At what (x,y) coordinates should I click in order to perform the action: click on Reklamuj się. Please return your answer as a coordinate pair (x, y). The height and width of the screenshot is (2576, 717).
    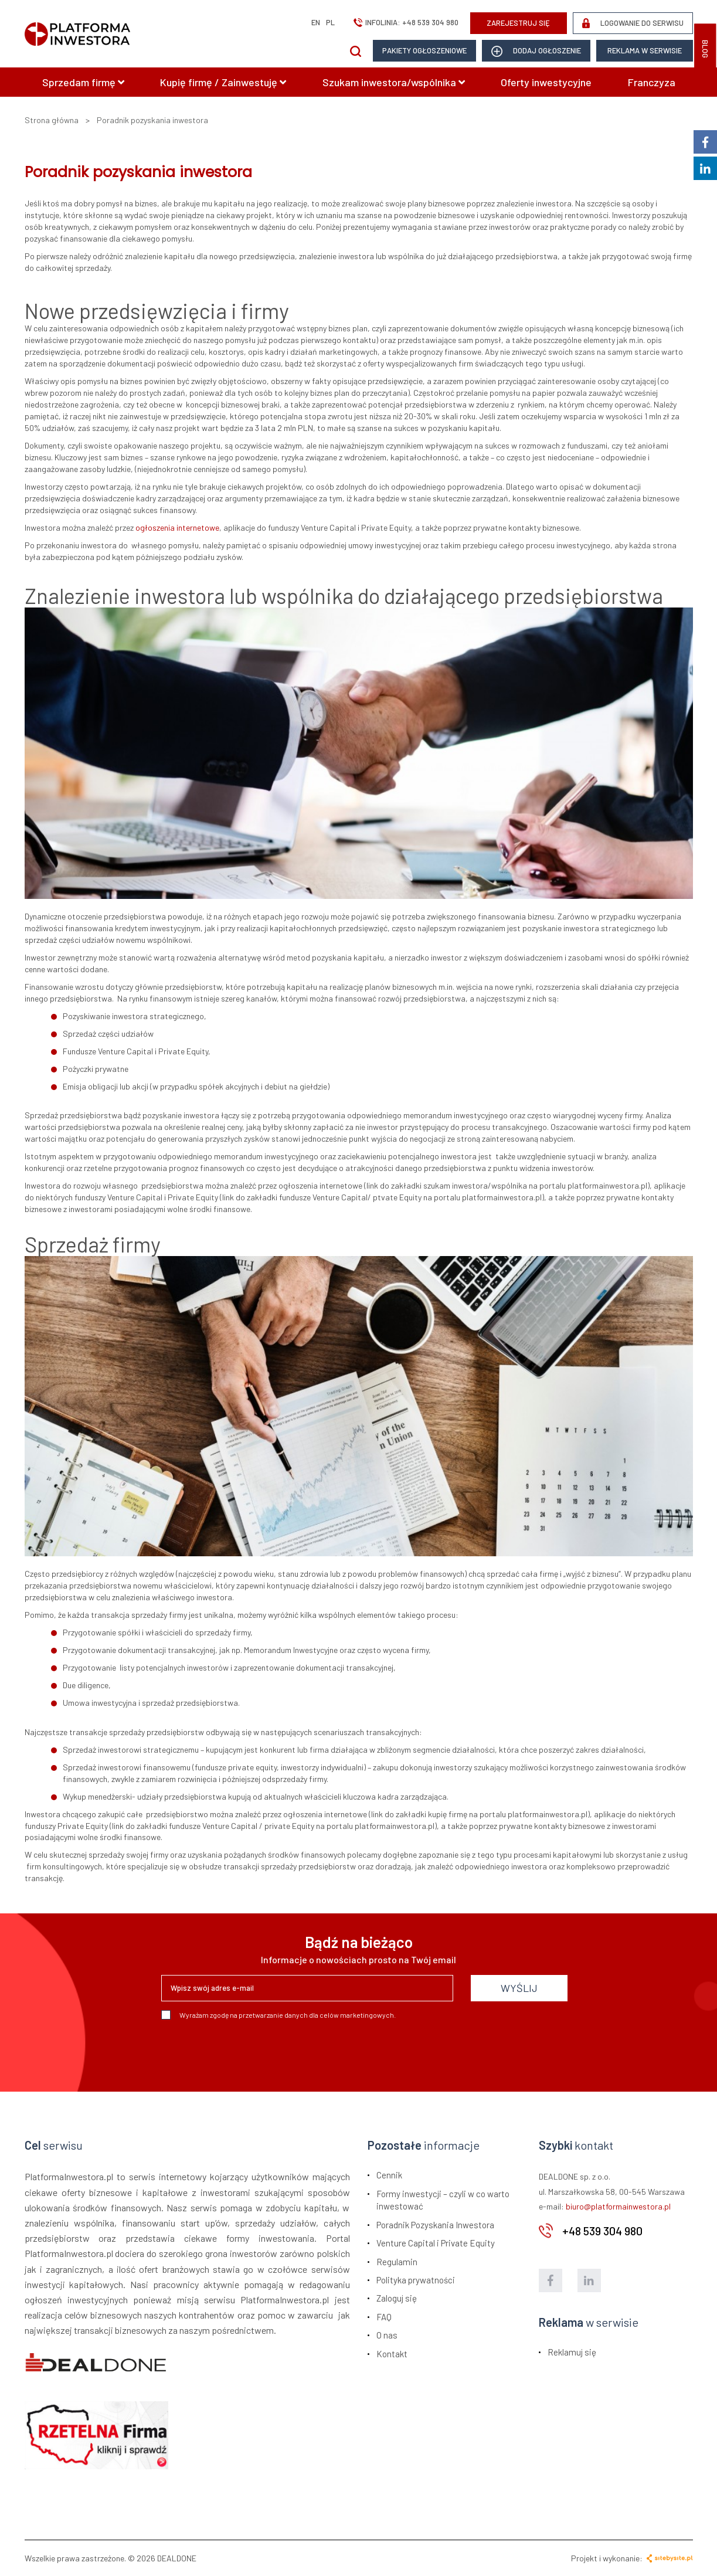
    Looking at the image, I should click on (572, 2352).